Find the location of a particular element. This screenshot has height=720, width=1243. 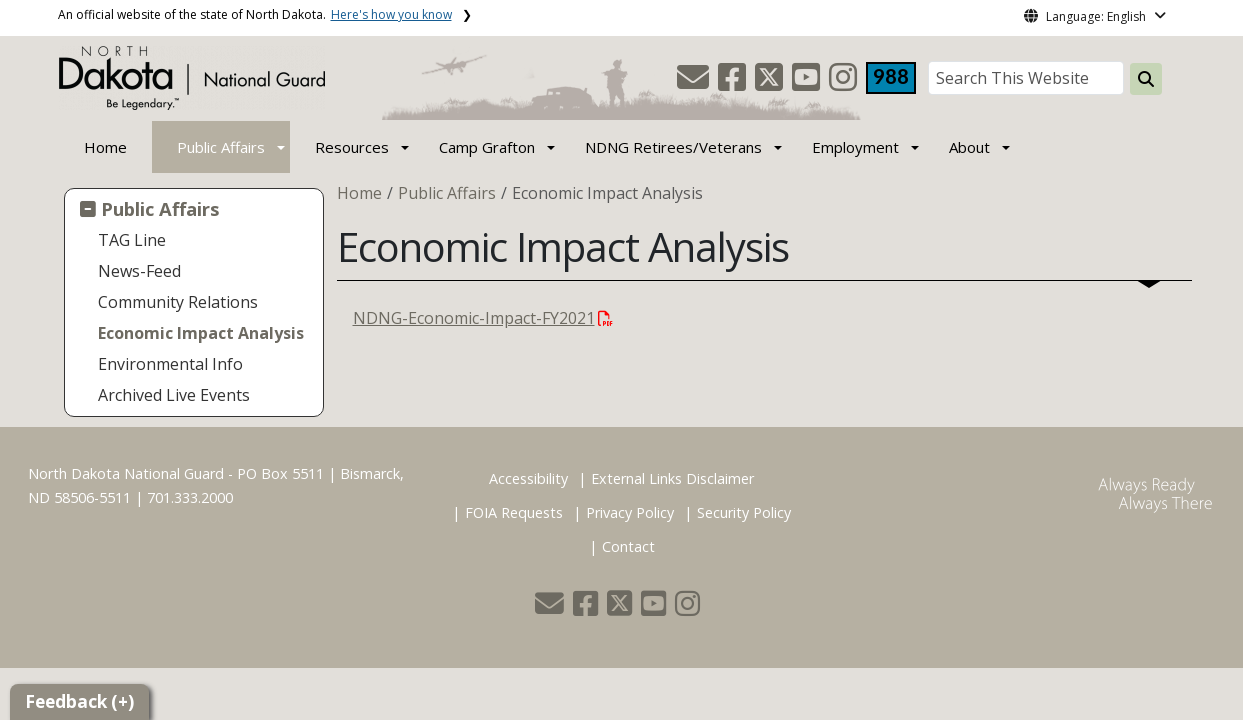

Camp Grafton is located at coordinates (487, 147).